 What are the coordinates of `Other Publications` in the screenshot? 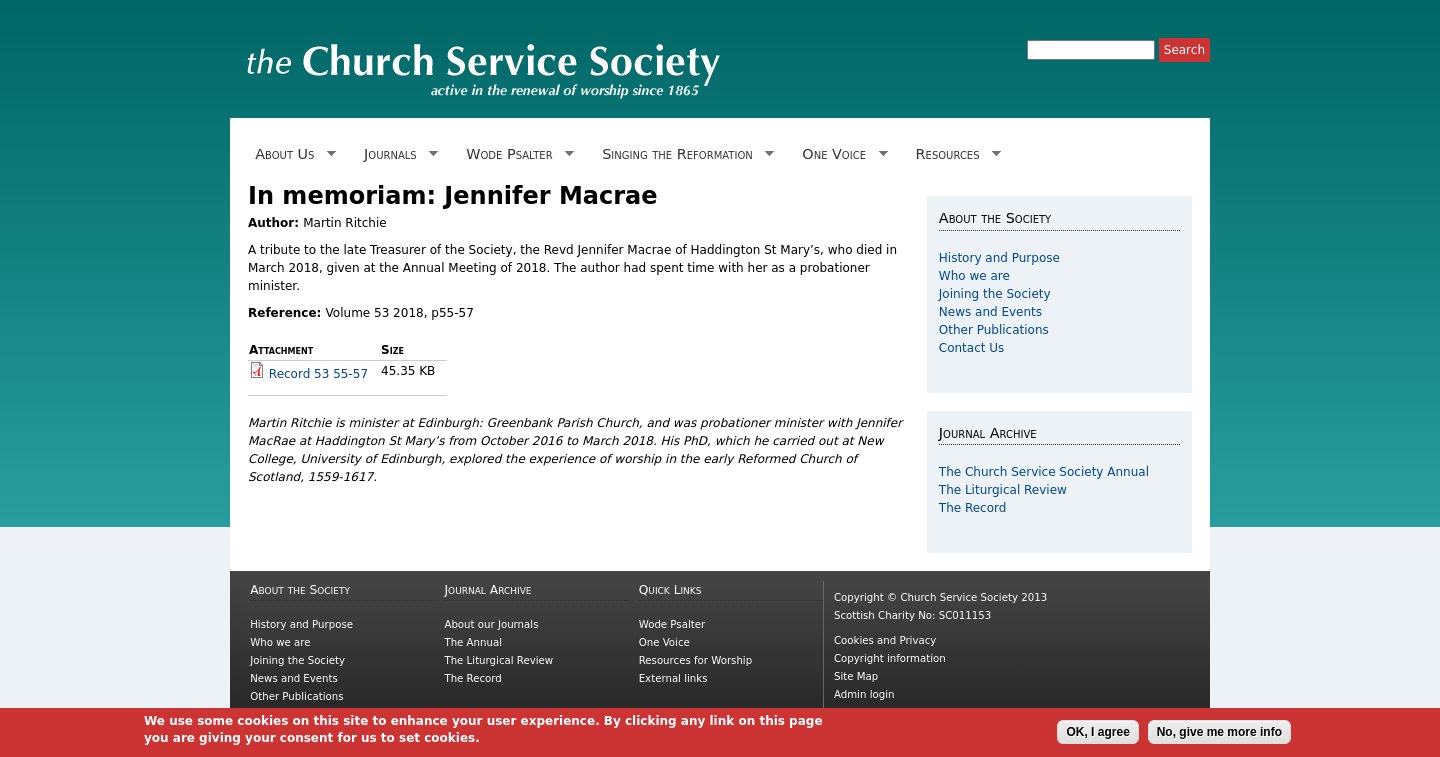 It's located at (994, 330).